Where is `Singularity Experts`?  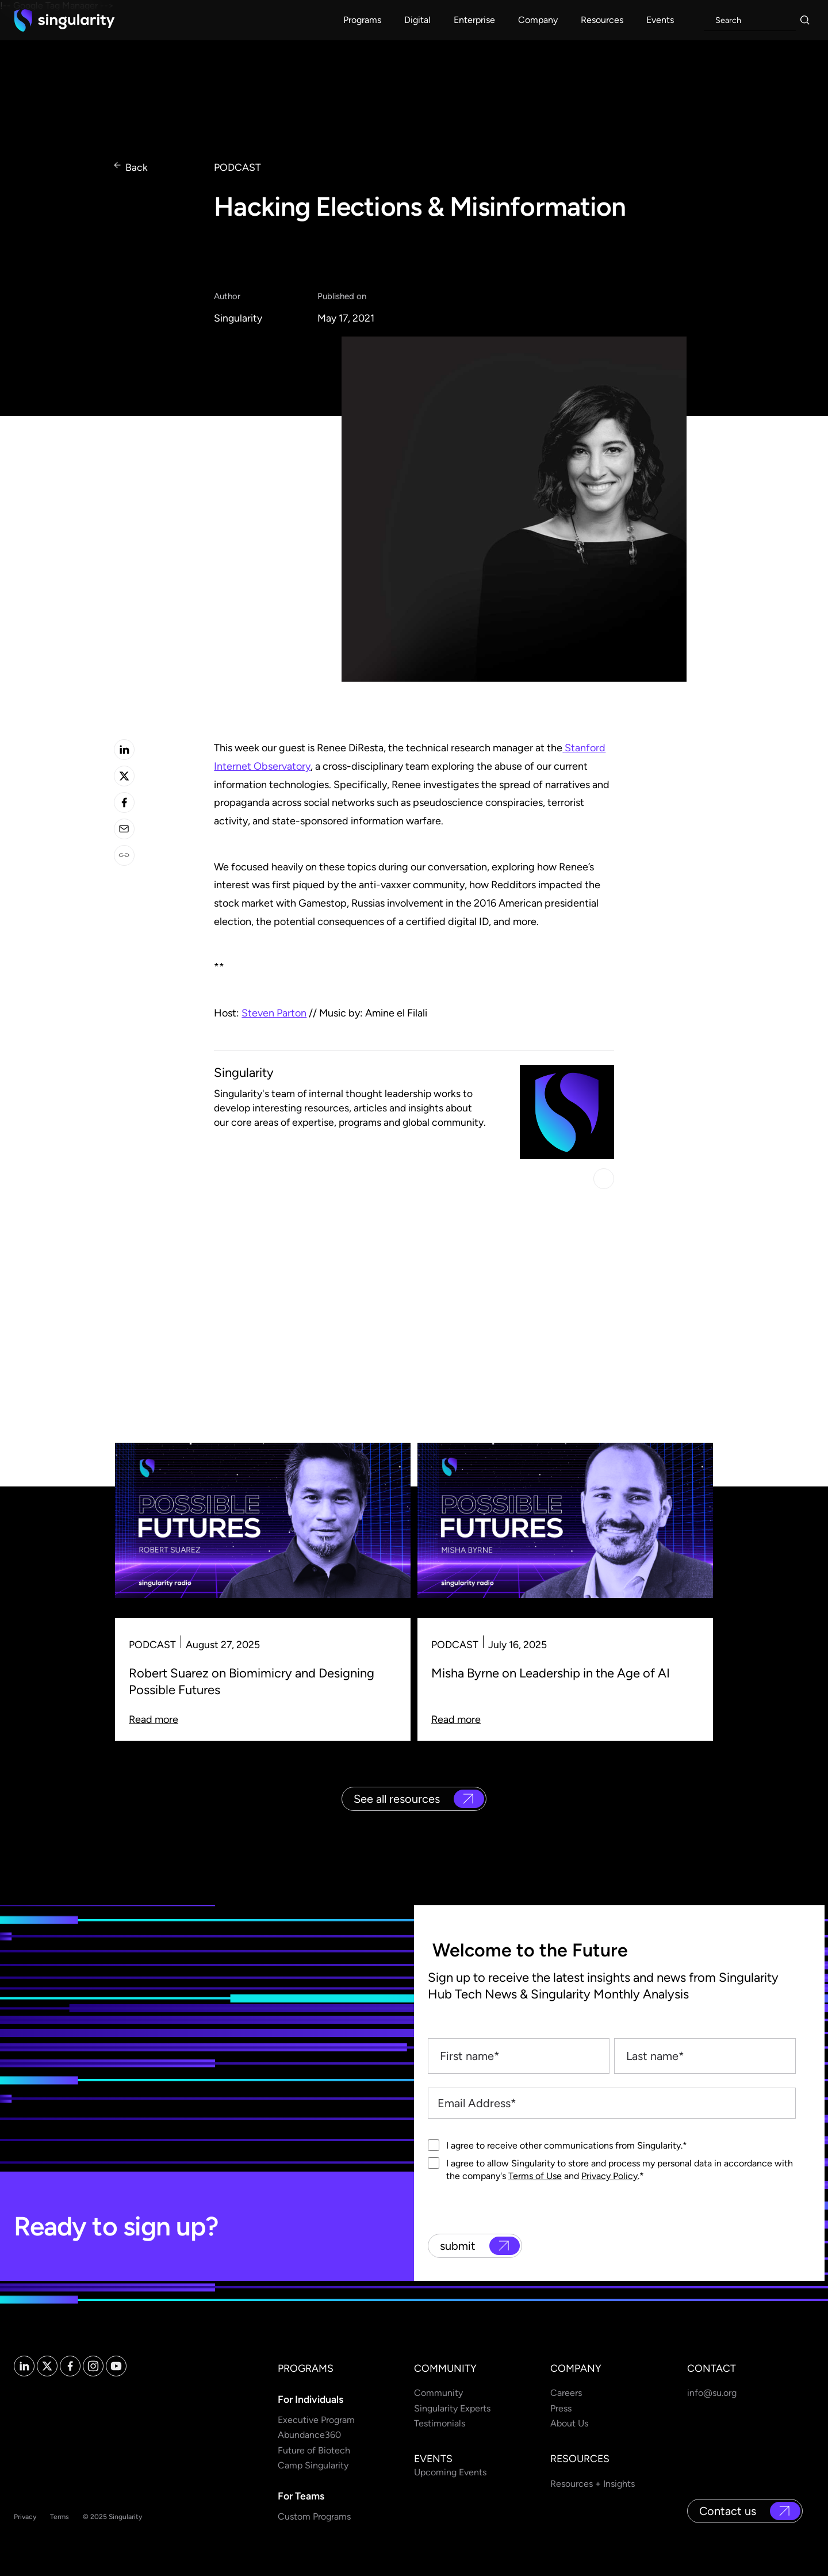 Singularity Experts is located at coordinates (452, 2408).